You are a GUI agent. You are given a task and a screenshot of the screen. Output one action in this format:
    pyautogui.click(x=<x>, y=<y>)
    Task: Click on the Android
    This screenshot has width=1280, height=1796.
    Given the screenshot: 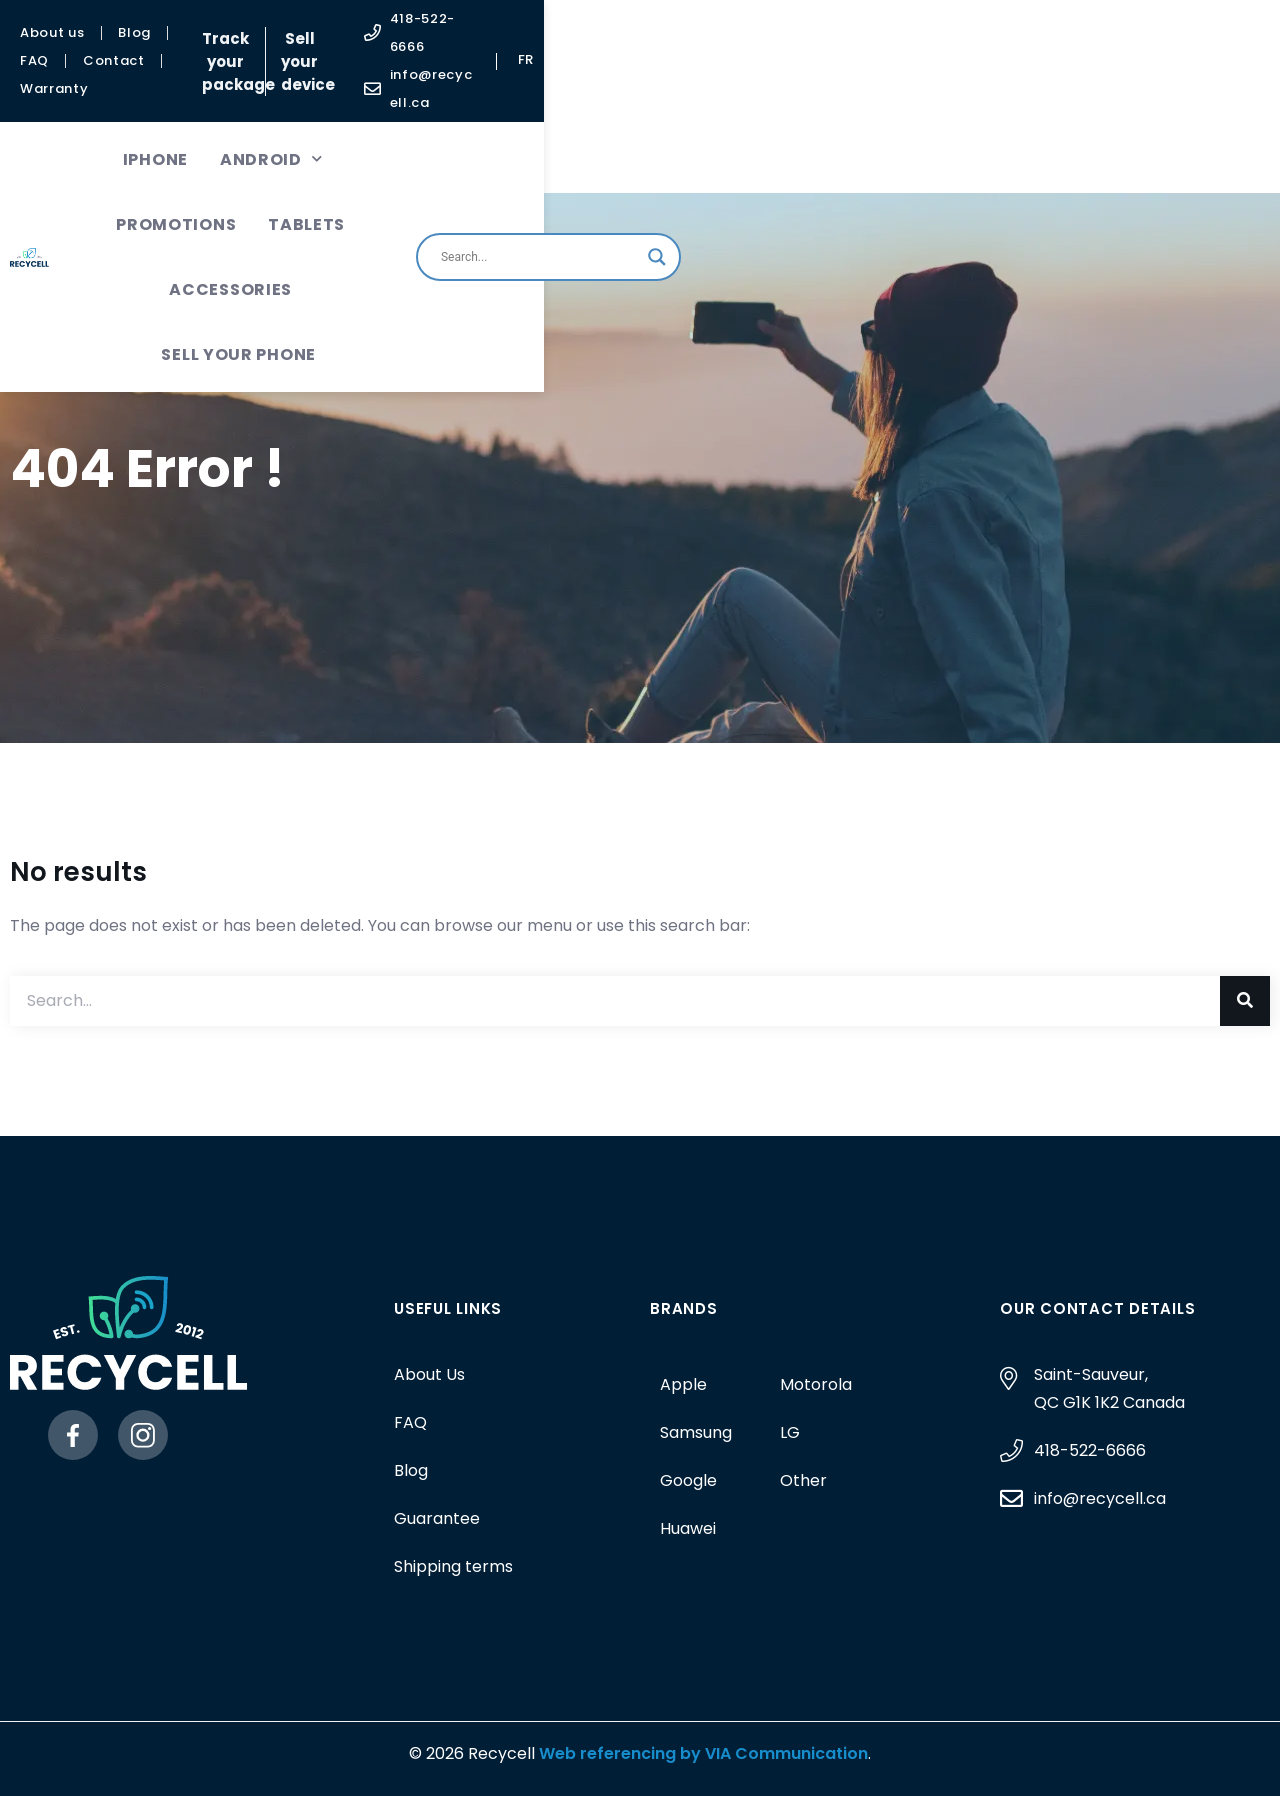 What is the action you would take?
    pyautogui.click(x=367, y=90)
    